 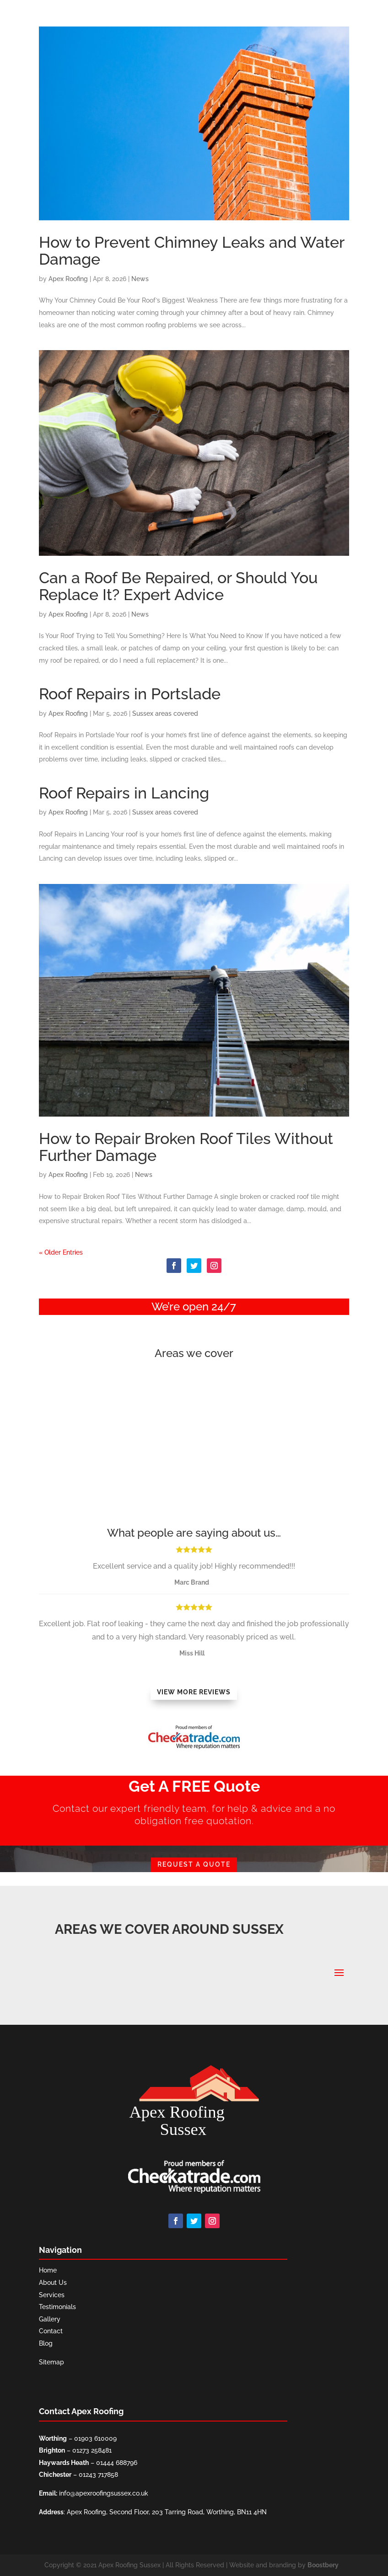 What do you see at coordinates (49, 2319) in the screenshot?
I see `Gallery` at bounding box center [49, 2319].